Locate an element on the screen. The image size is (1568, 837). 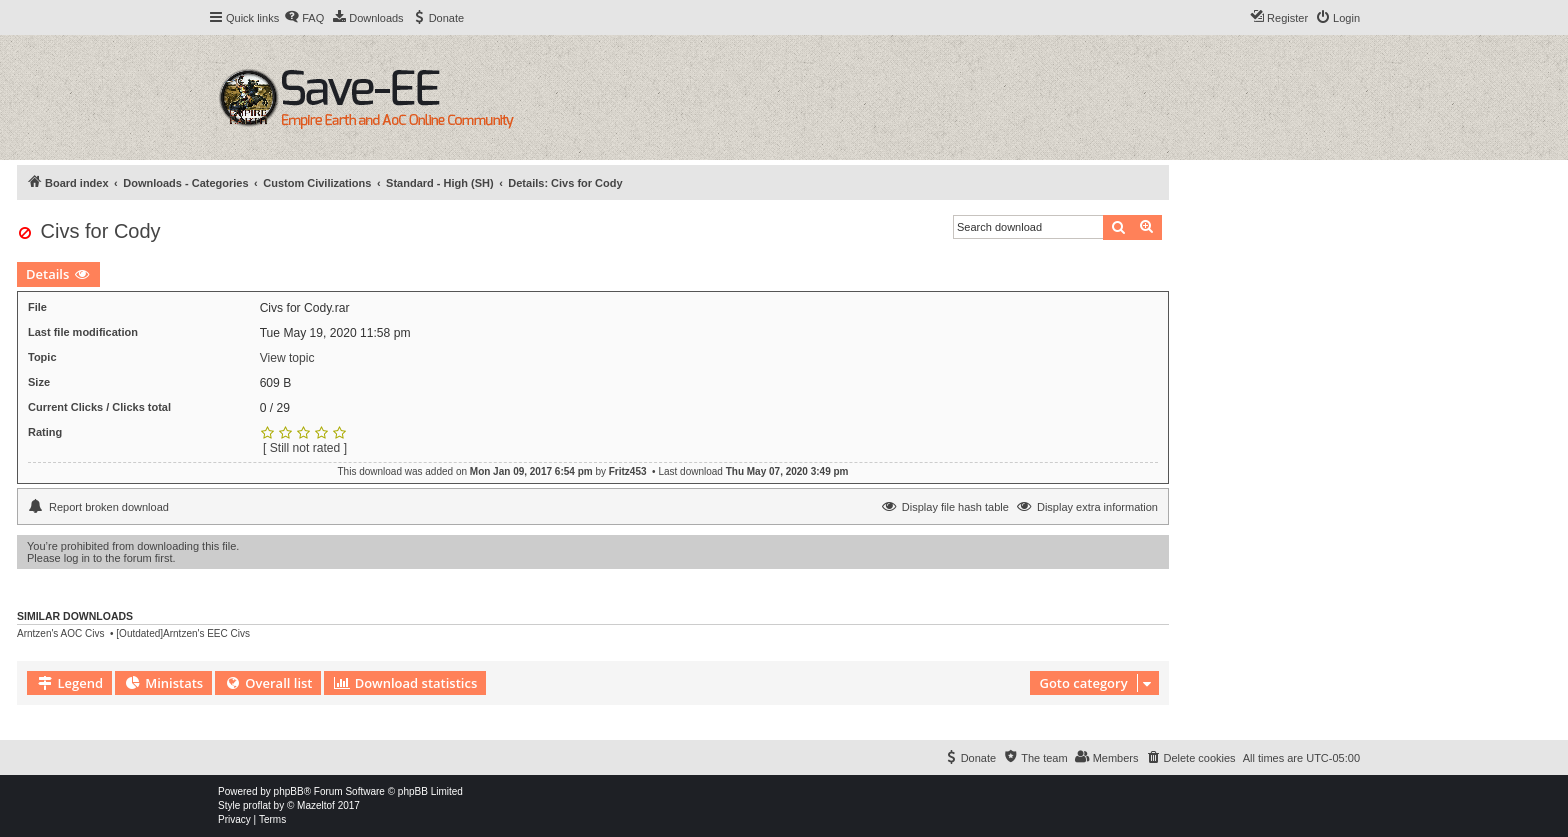
File is located at coordinates (37, 307).